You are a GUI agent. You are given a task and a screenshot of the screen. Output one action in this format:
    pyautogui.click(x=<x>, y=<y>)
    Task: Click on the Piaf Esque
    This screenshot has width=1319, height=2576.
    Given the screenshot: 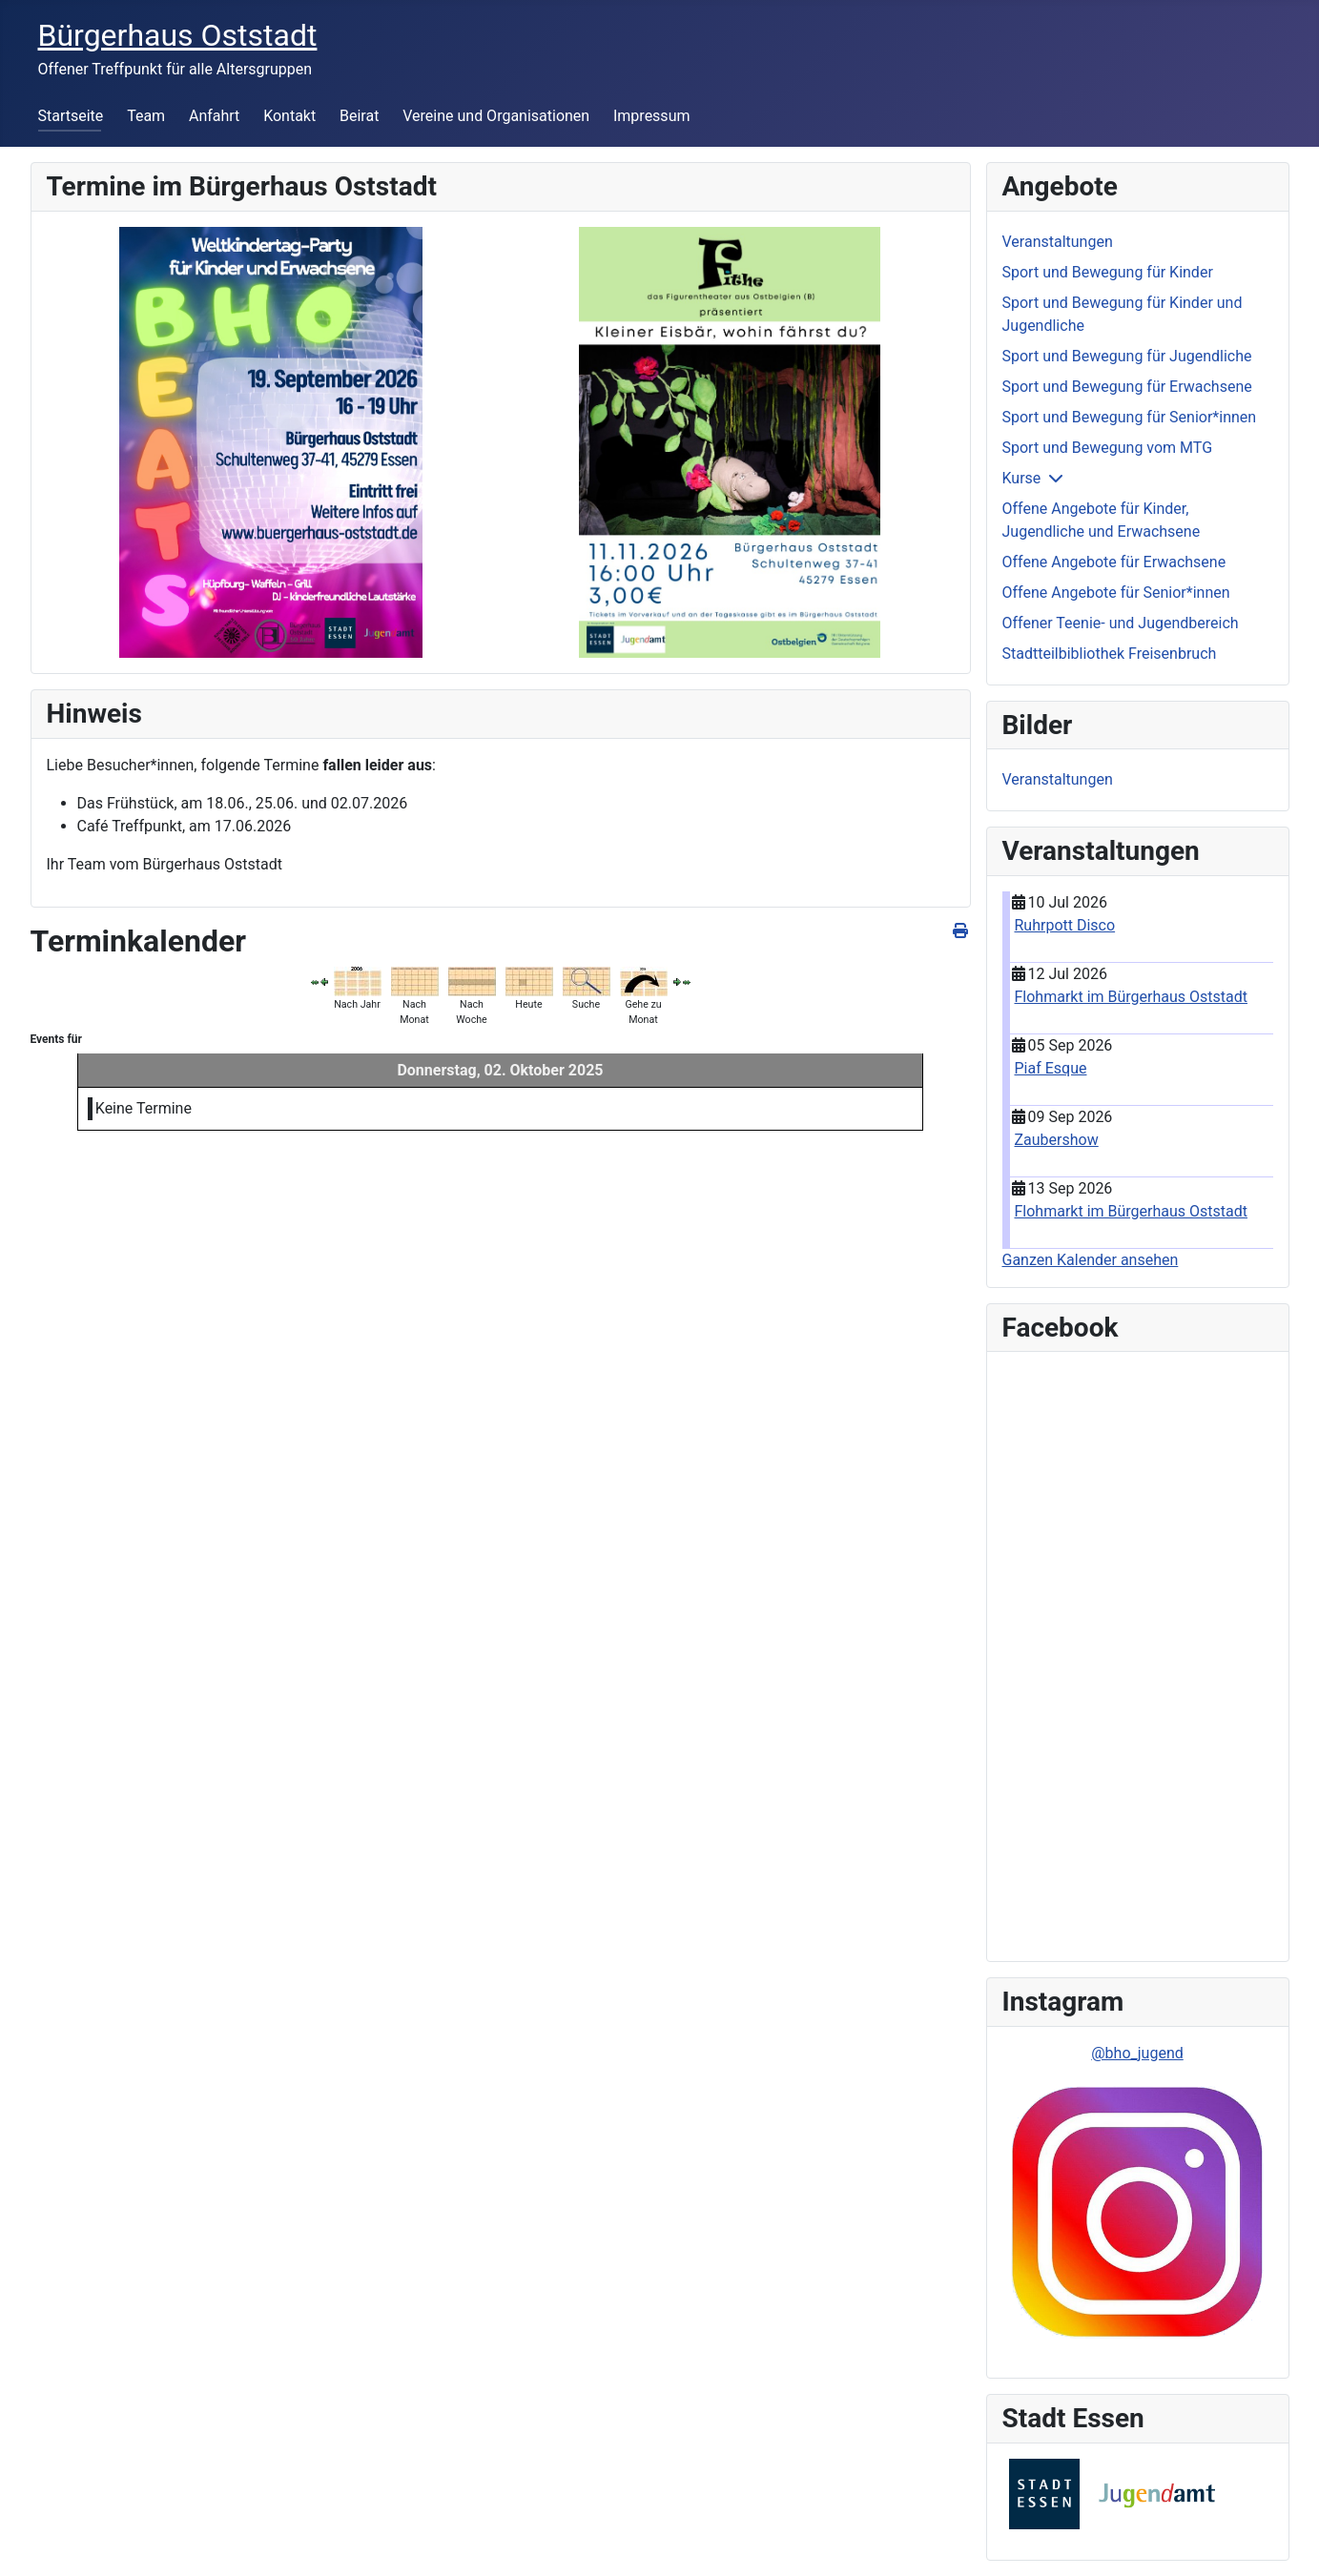 What is the action you would take?
    pyautogui.click(x=1051, y=1068)
    